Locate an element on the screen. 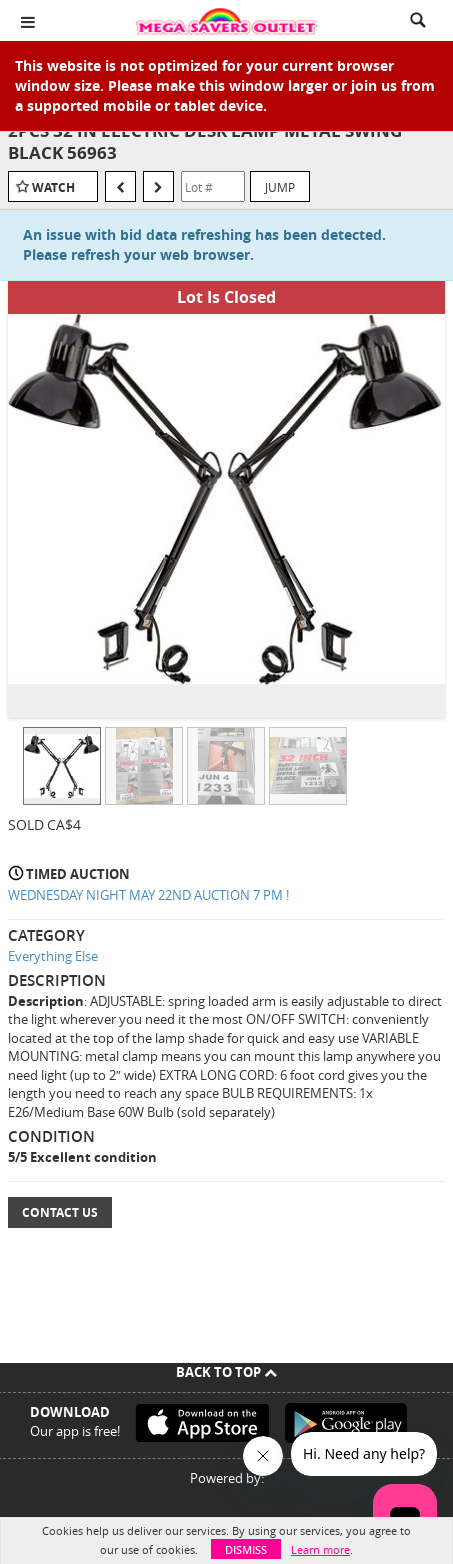 This screenshot has height=1564, width=453. Everything Else is located at coordinates (53, 956).